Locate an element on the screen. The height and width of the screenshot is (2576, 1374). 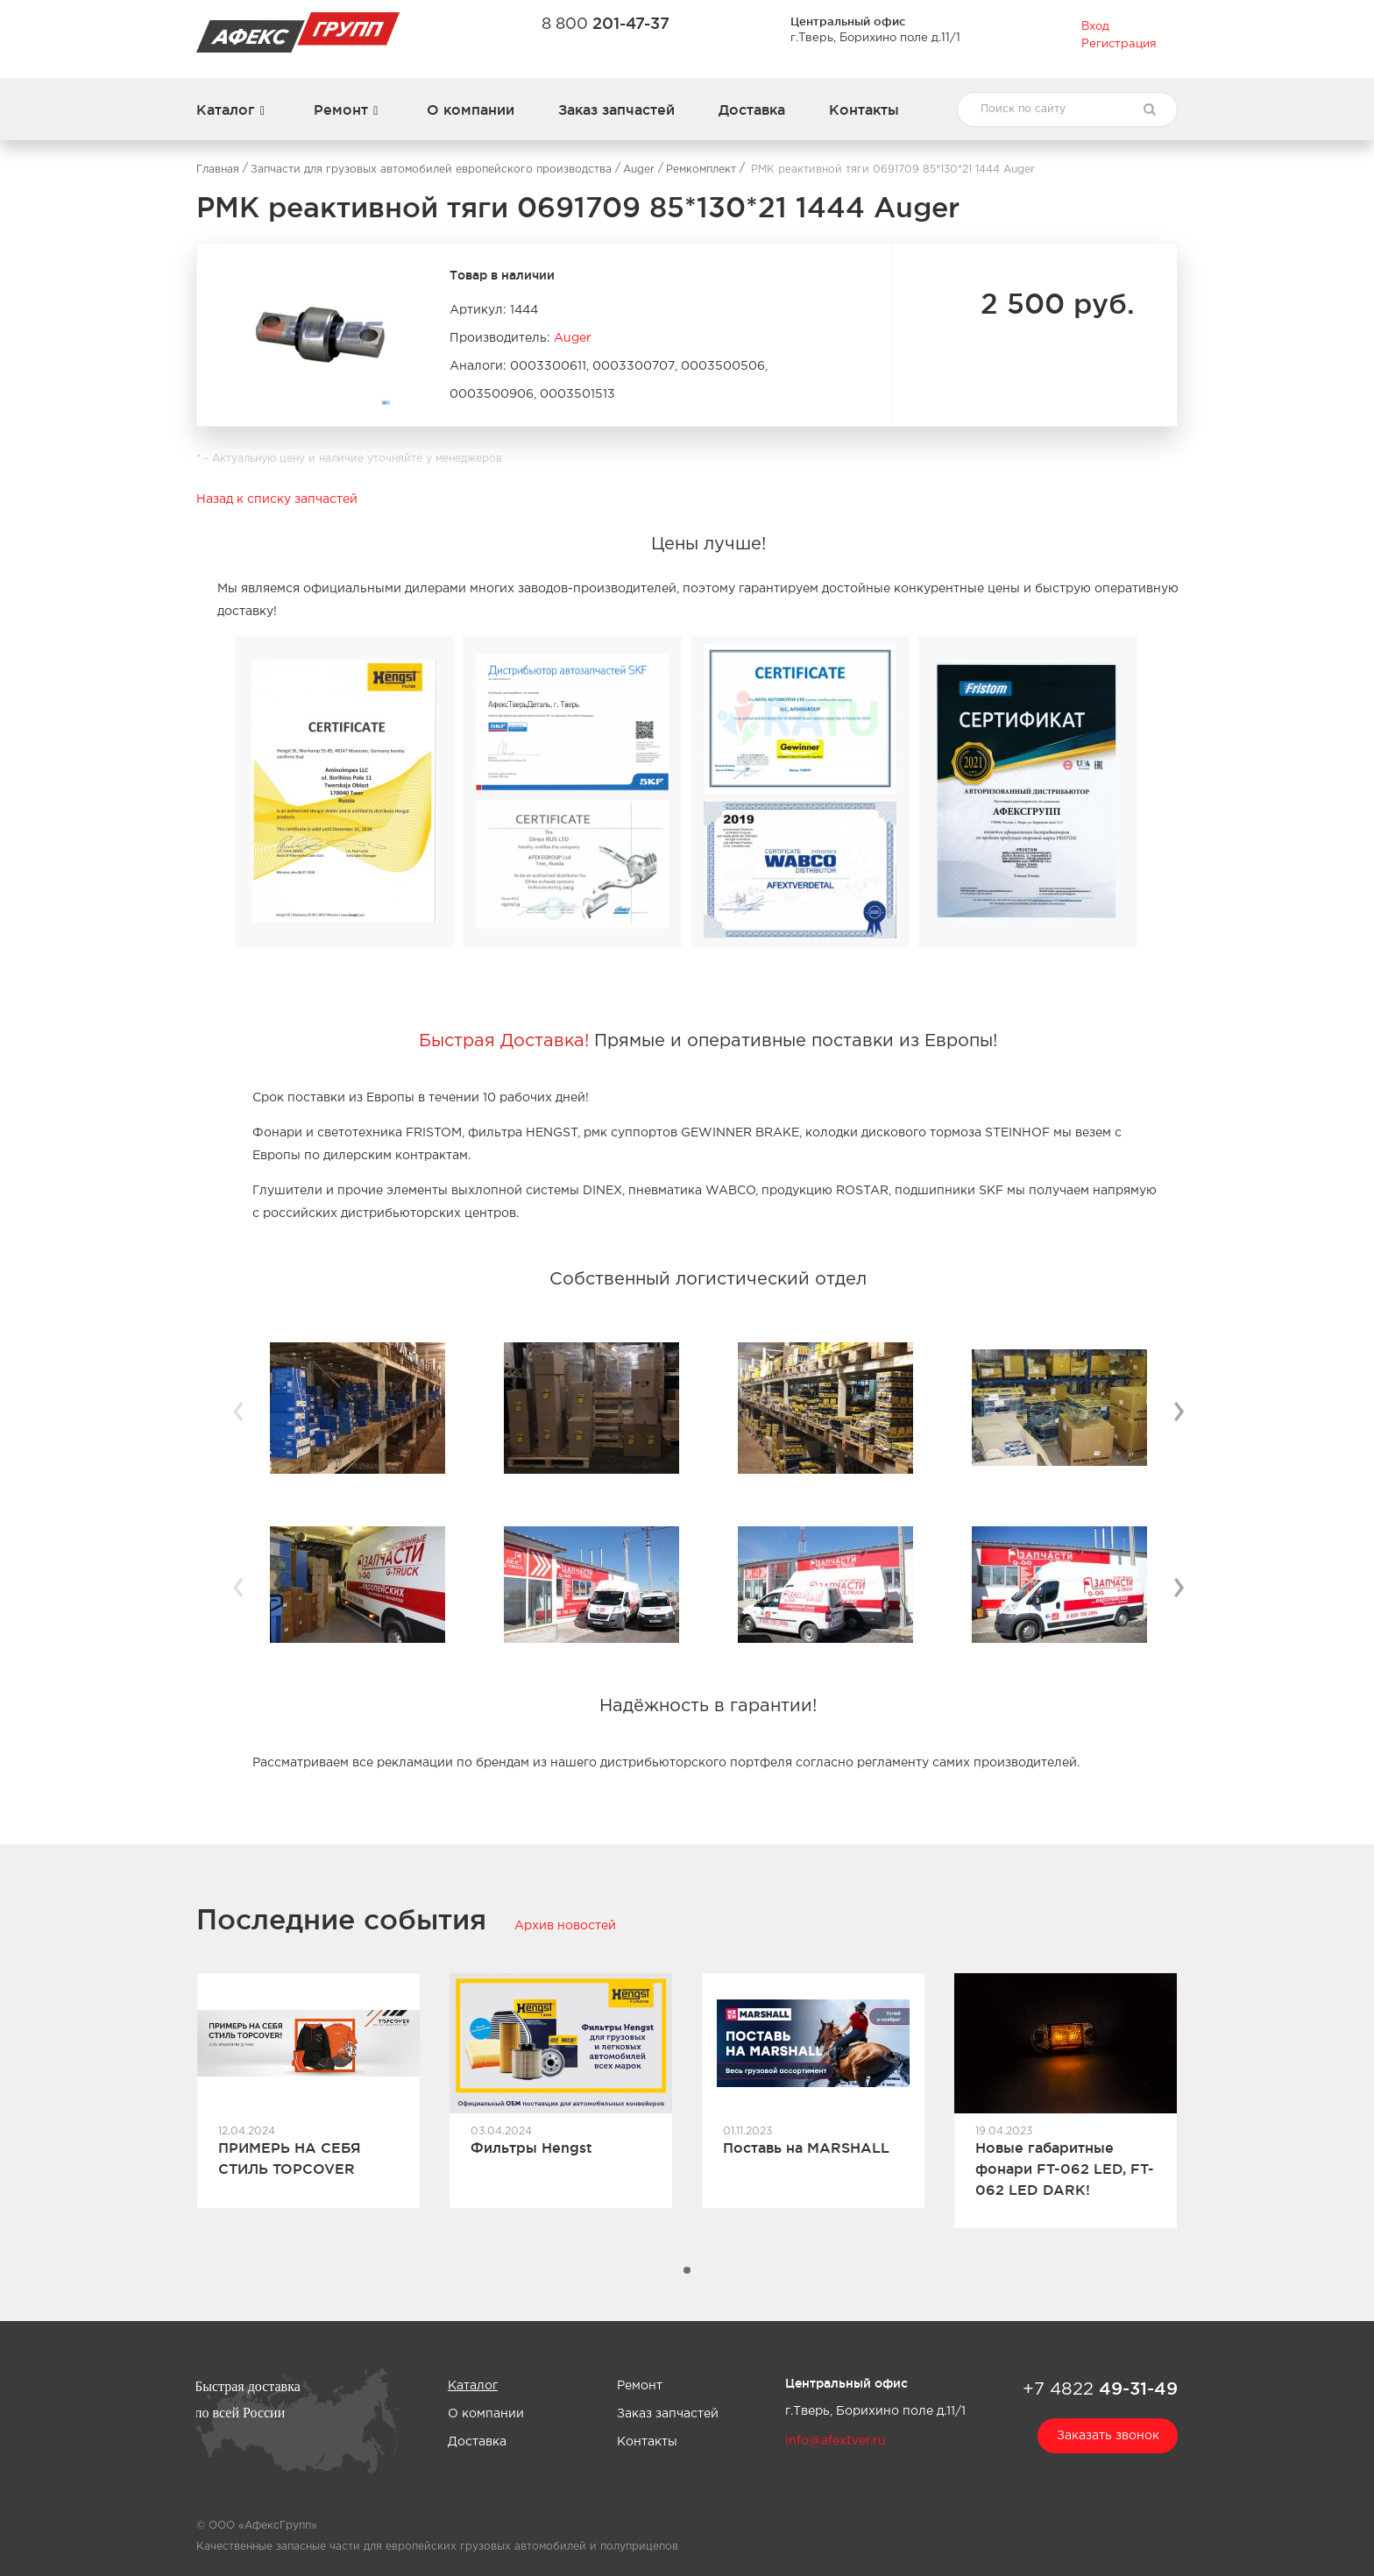
Главная is located at coordinates (217, 169).